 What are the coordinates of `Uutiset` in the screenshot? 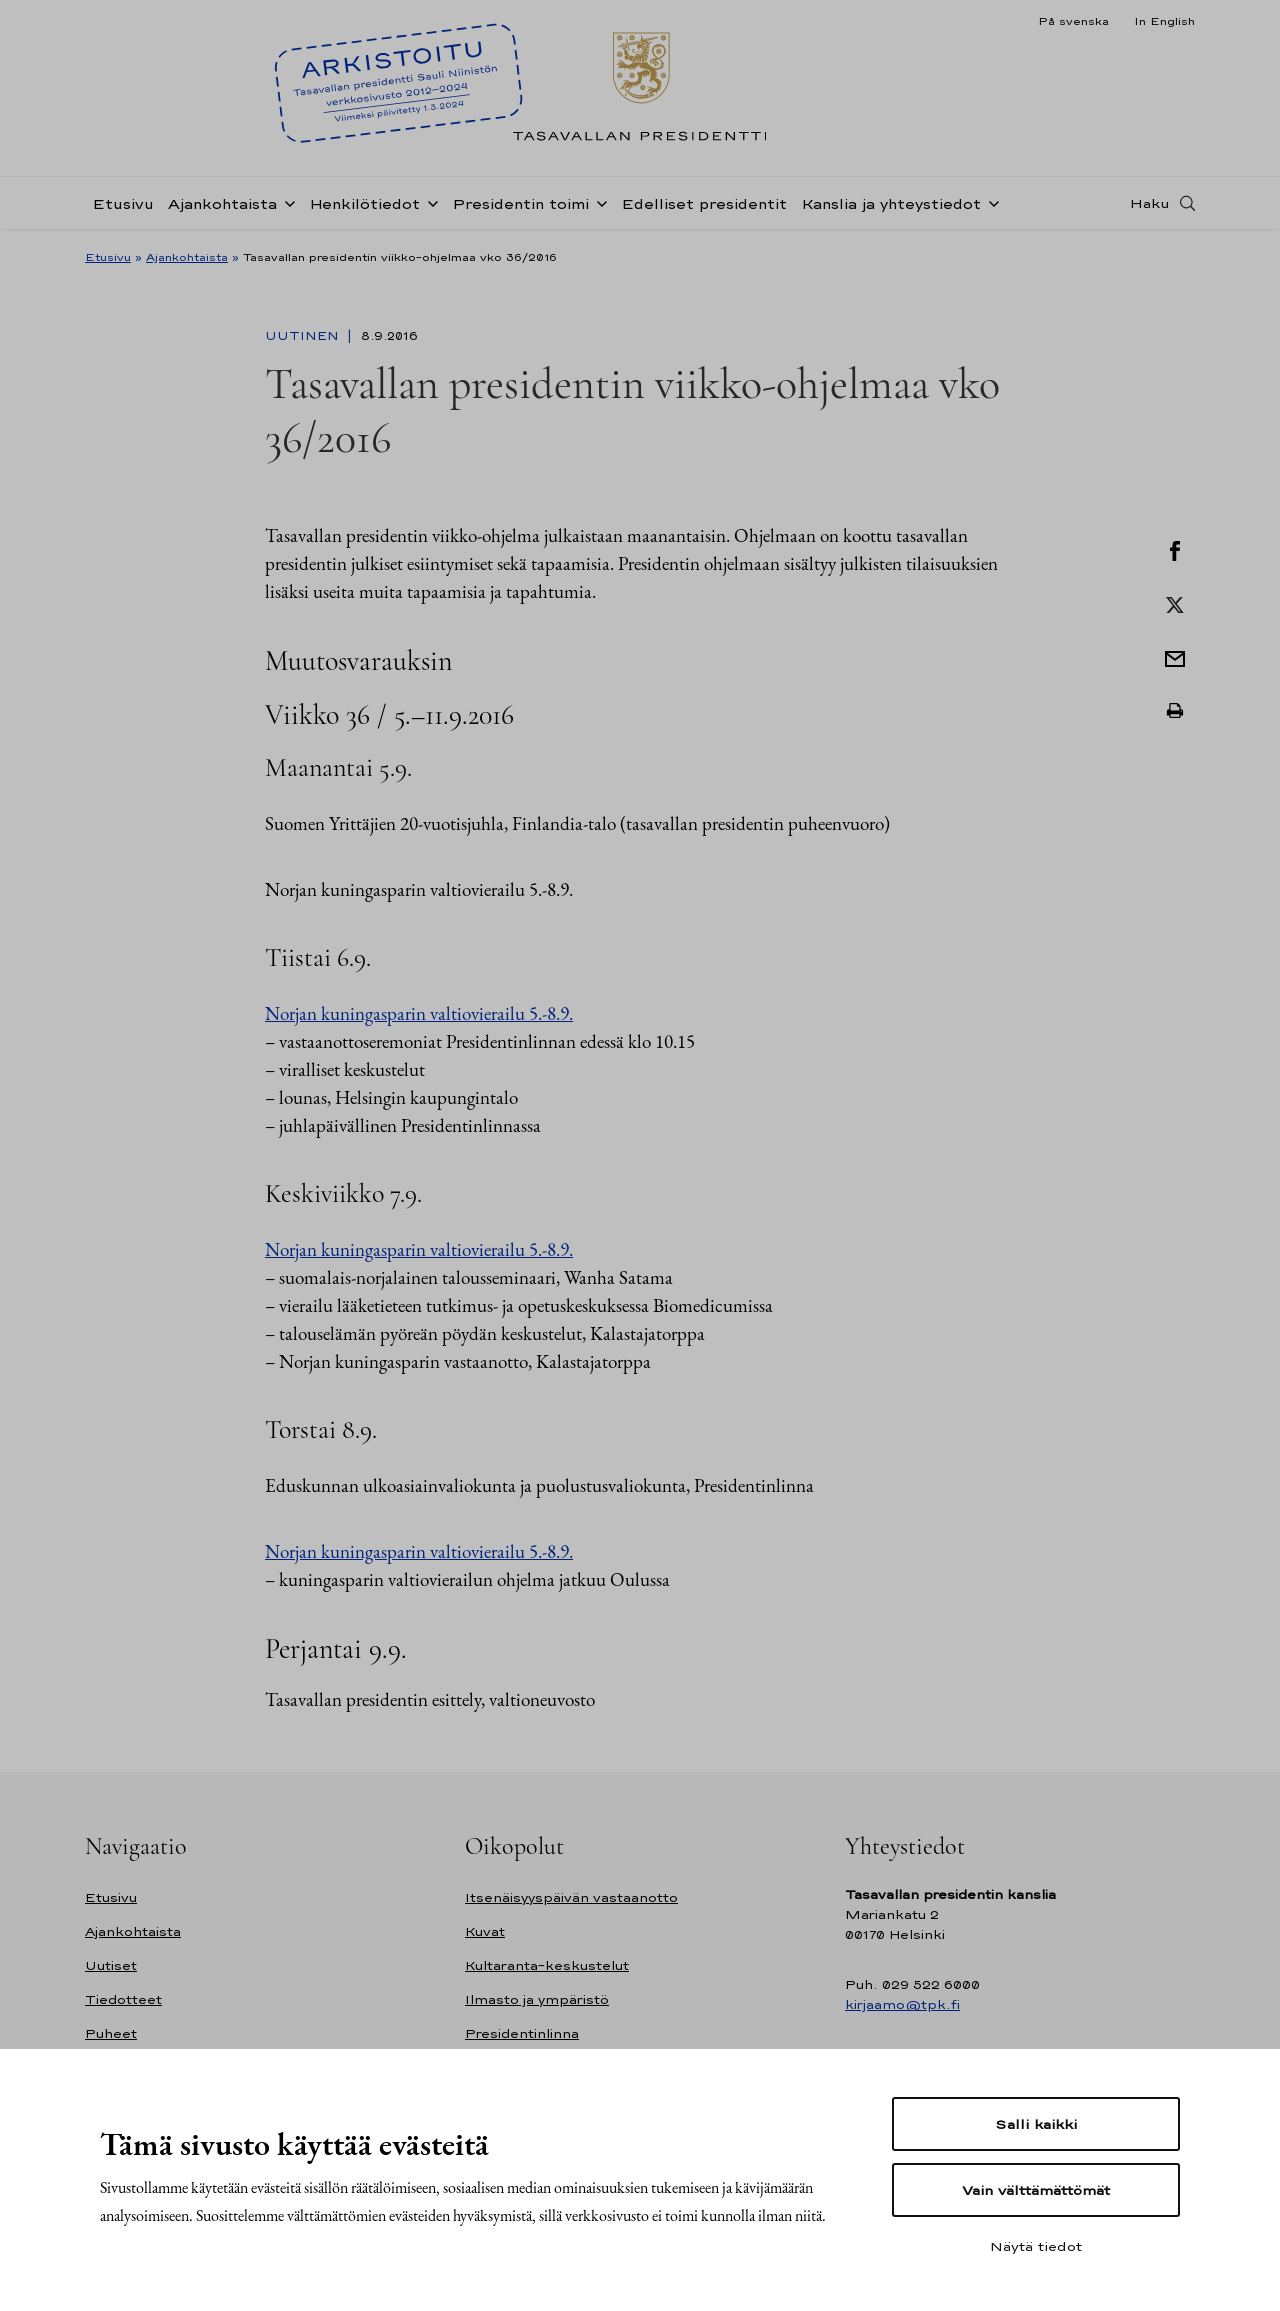 It's located at (111, 1965).